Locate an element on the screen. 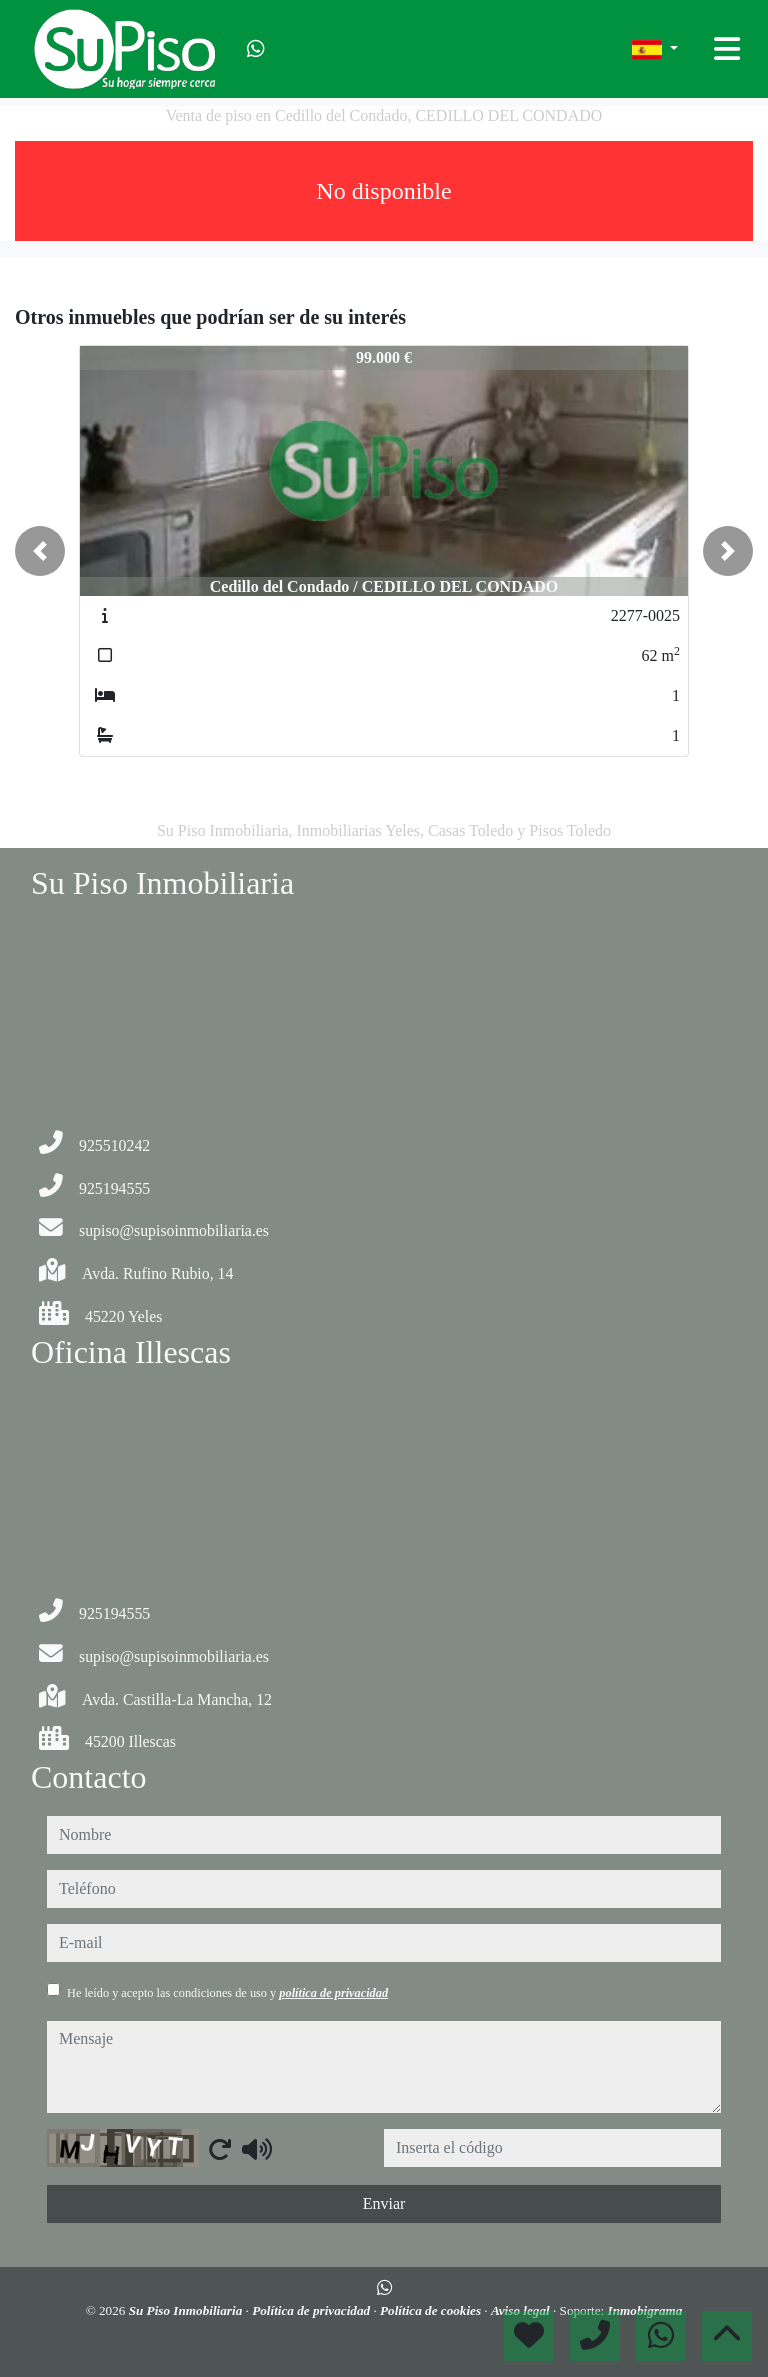 This screenshot has height=2377, width=768. Enviar is located at coordinates (384, 2203).